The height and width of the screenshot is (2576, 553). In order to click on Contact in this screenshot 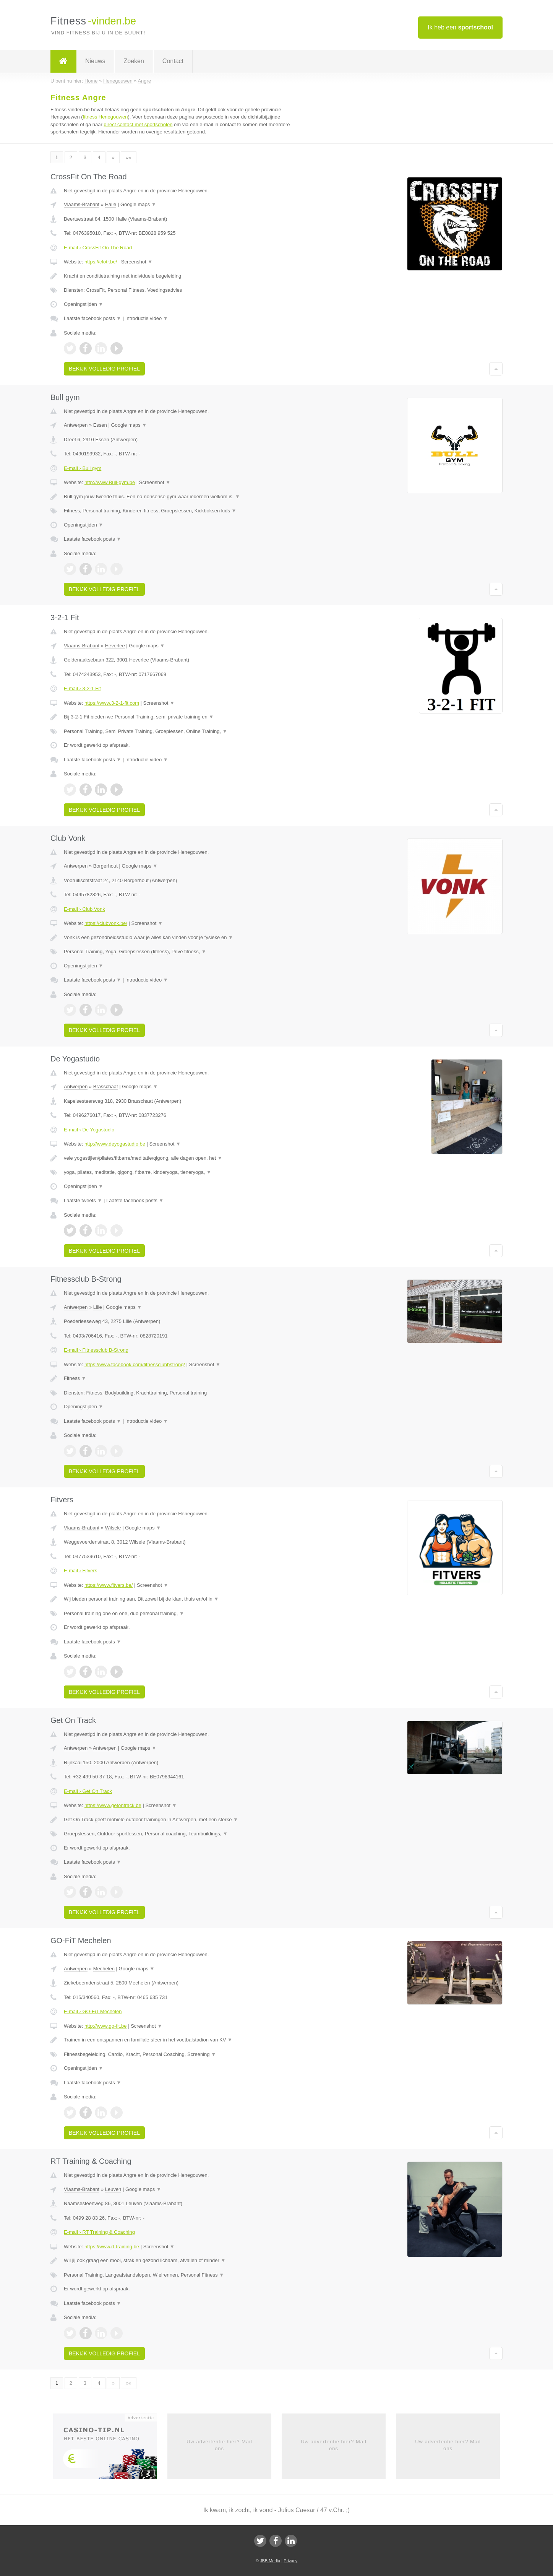, I will do `click(172, 61)`.